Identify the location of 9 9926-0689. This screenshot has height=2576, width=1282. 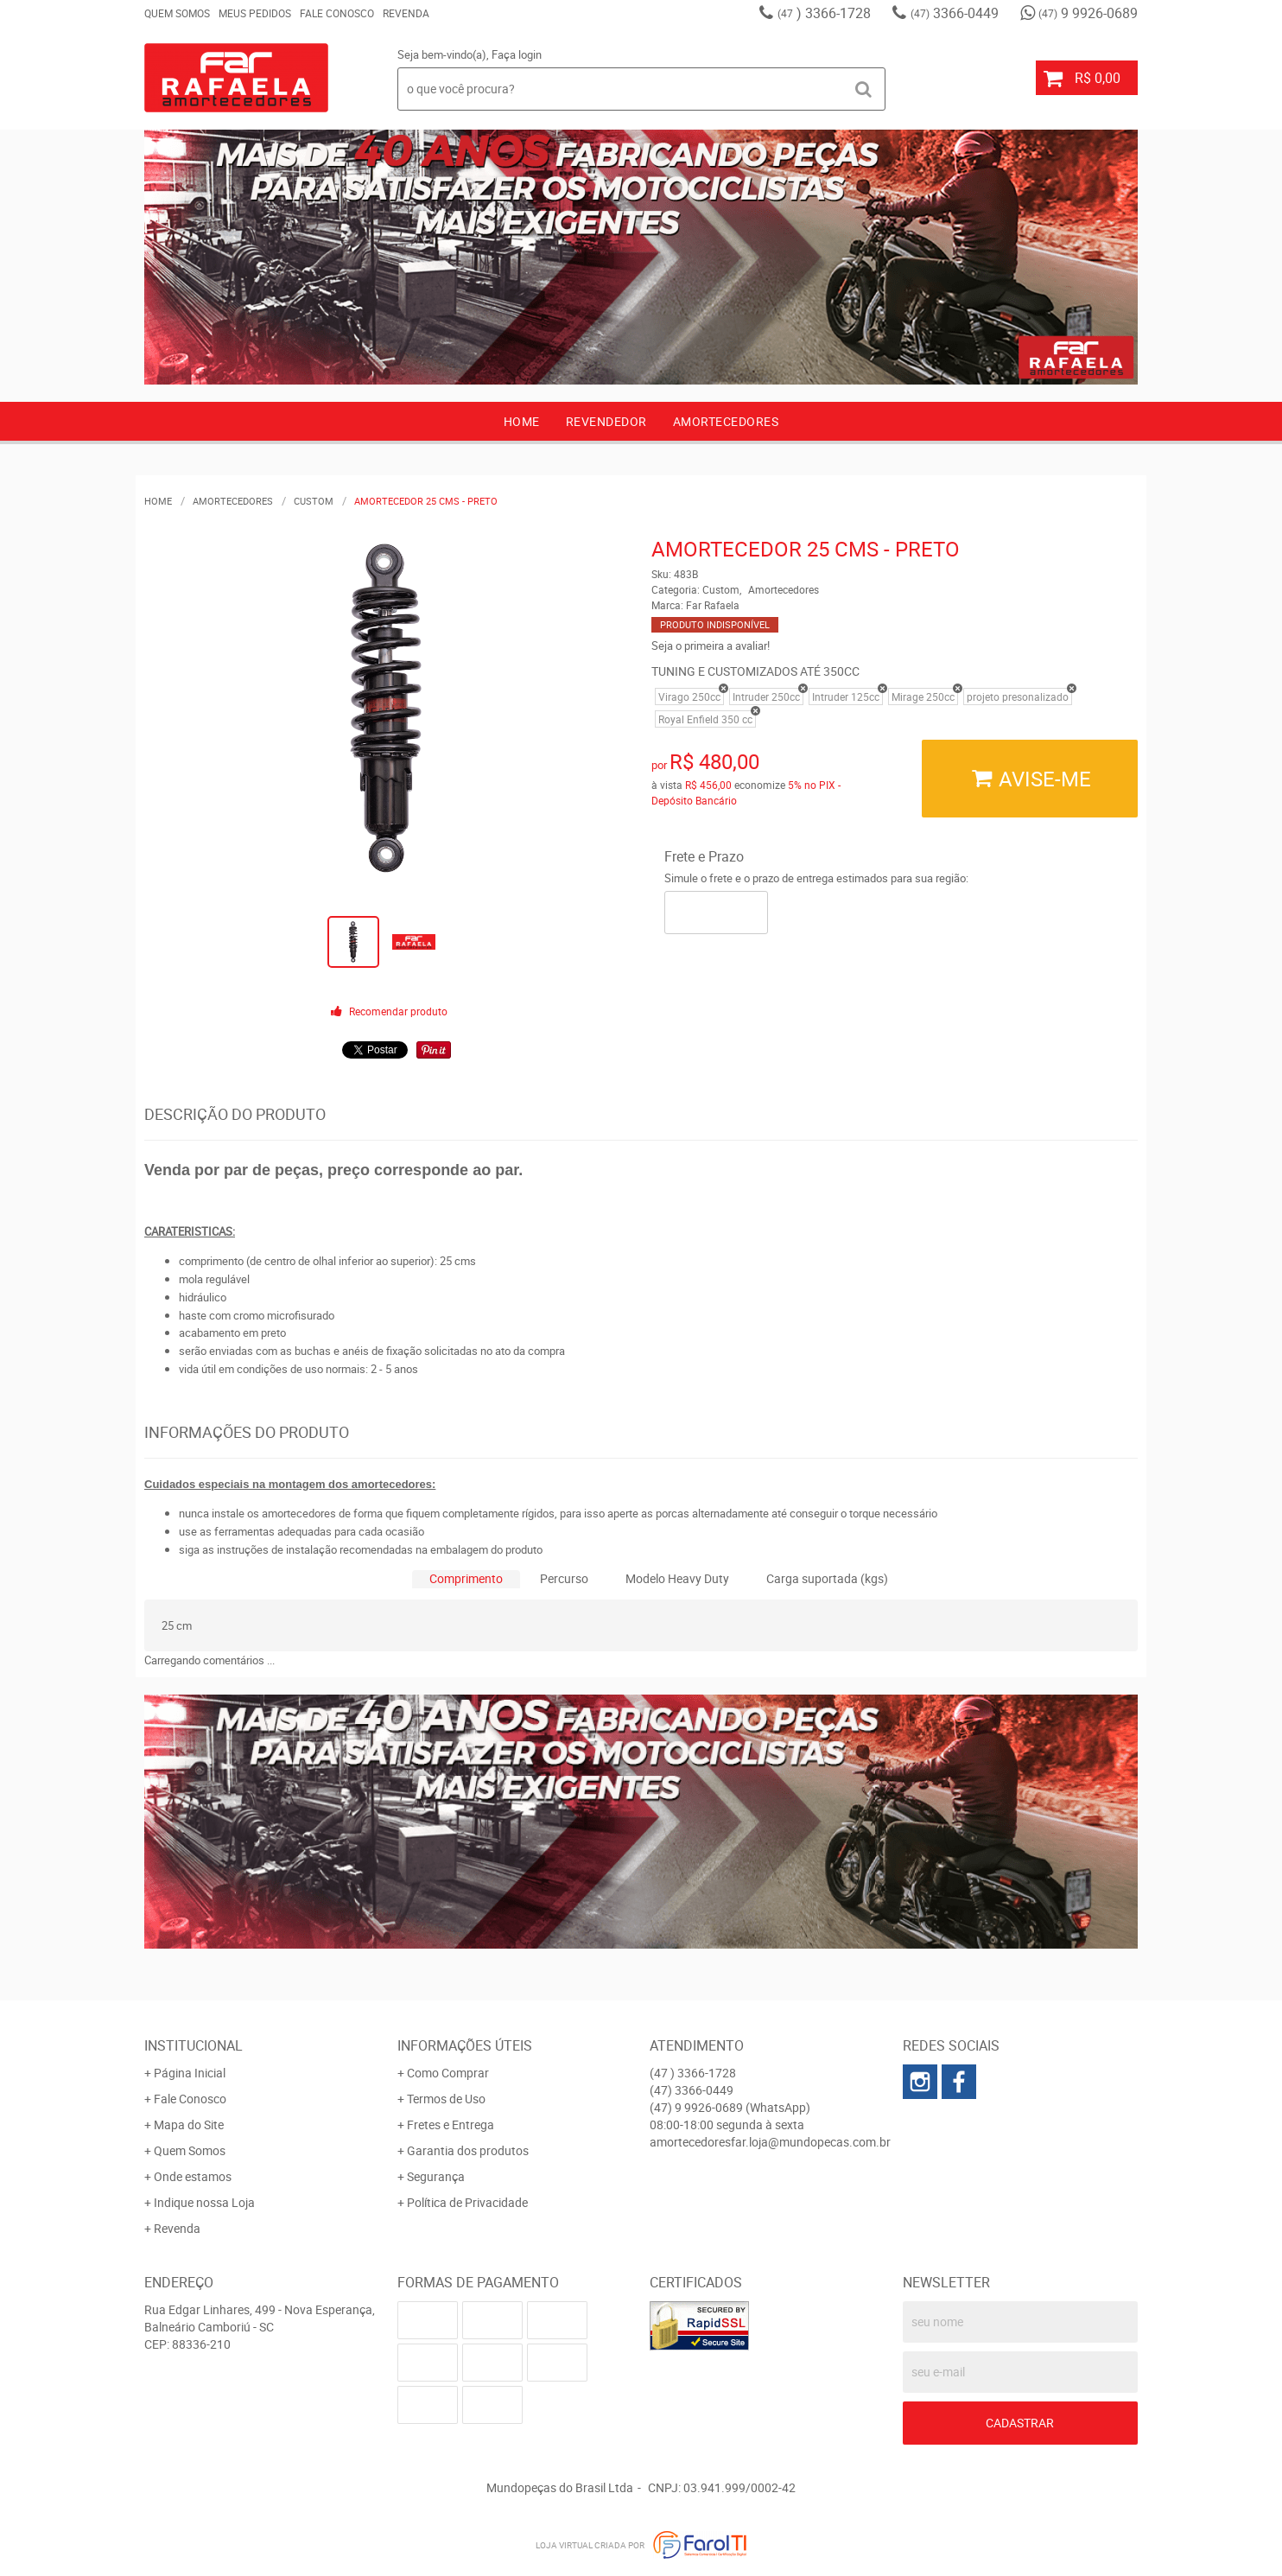
(1088, 12).